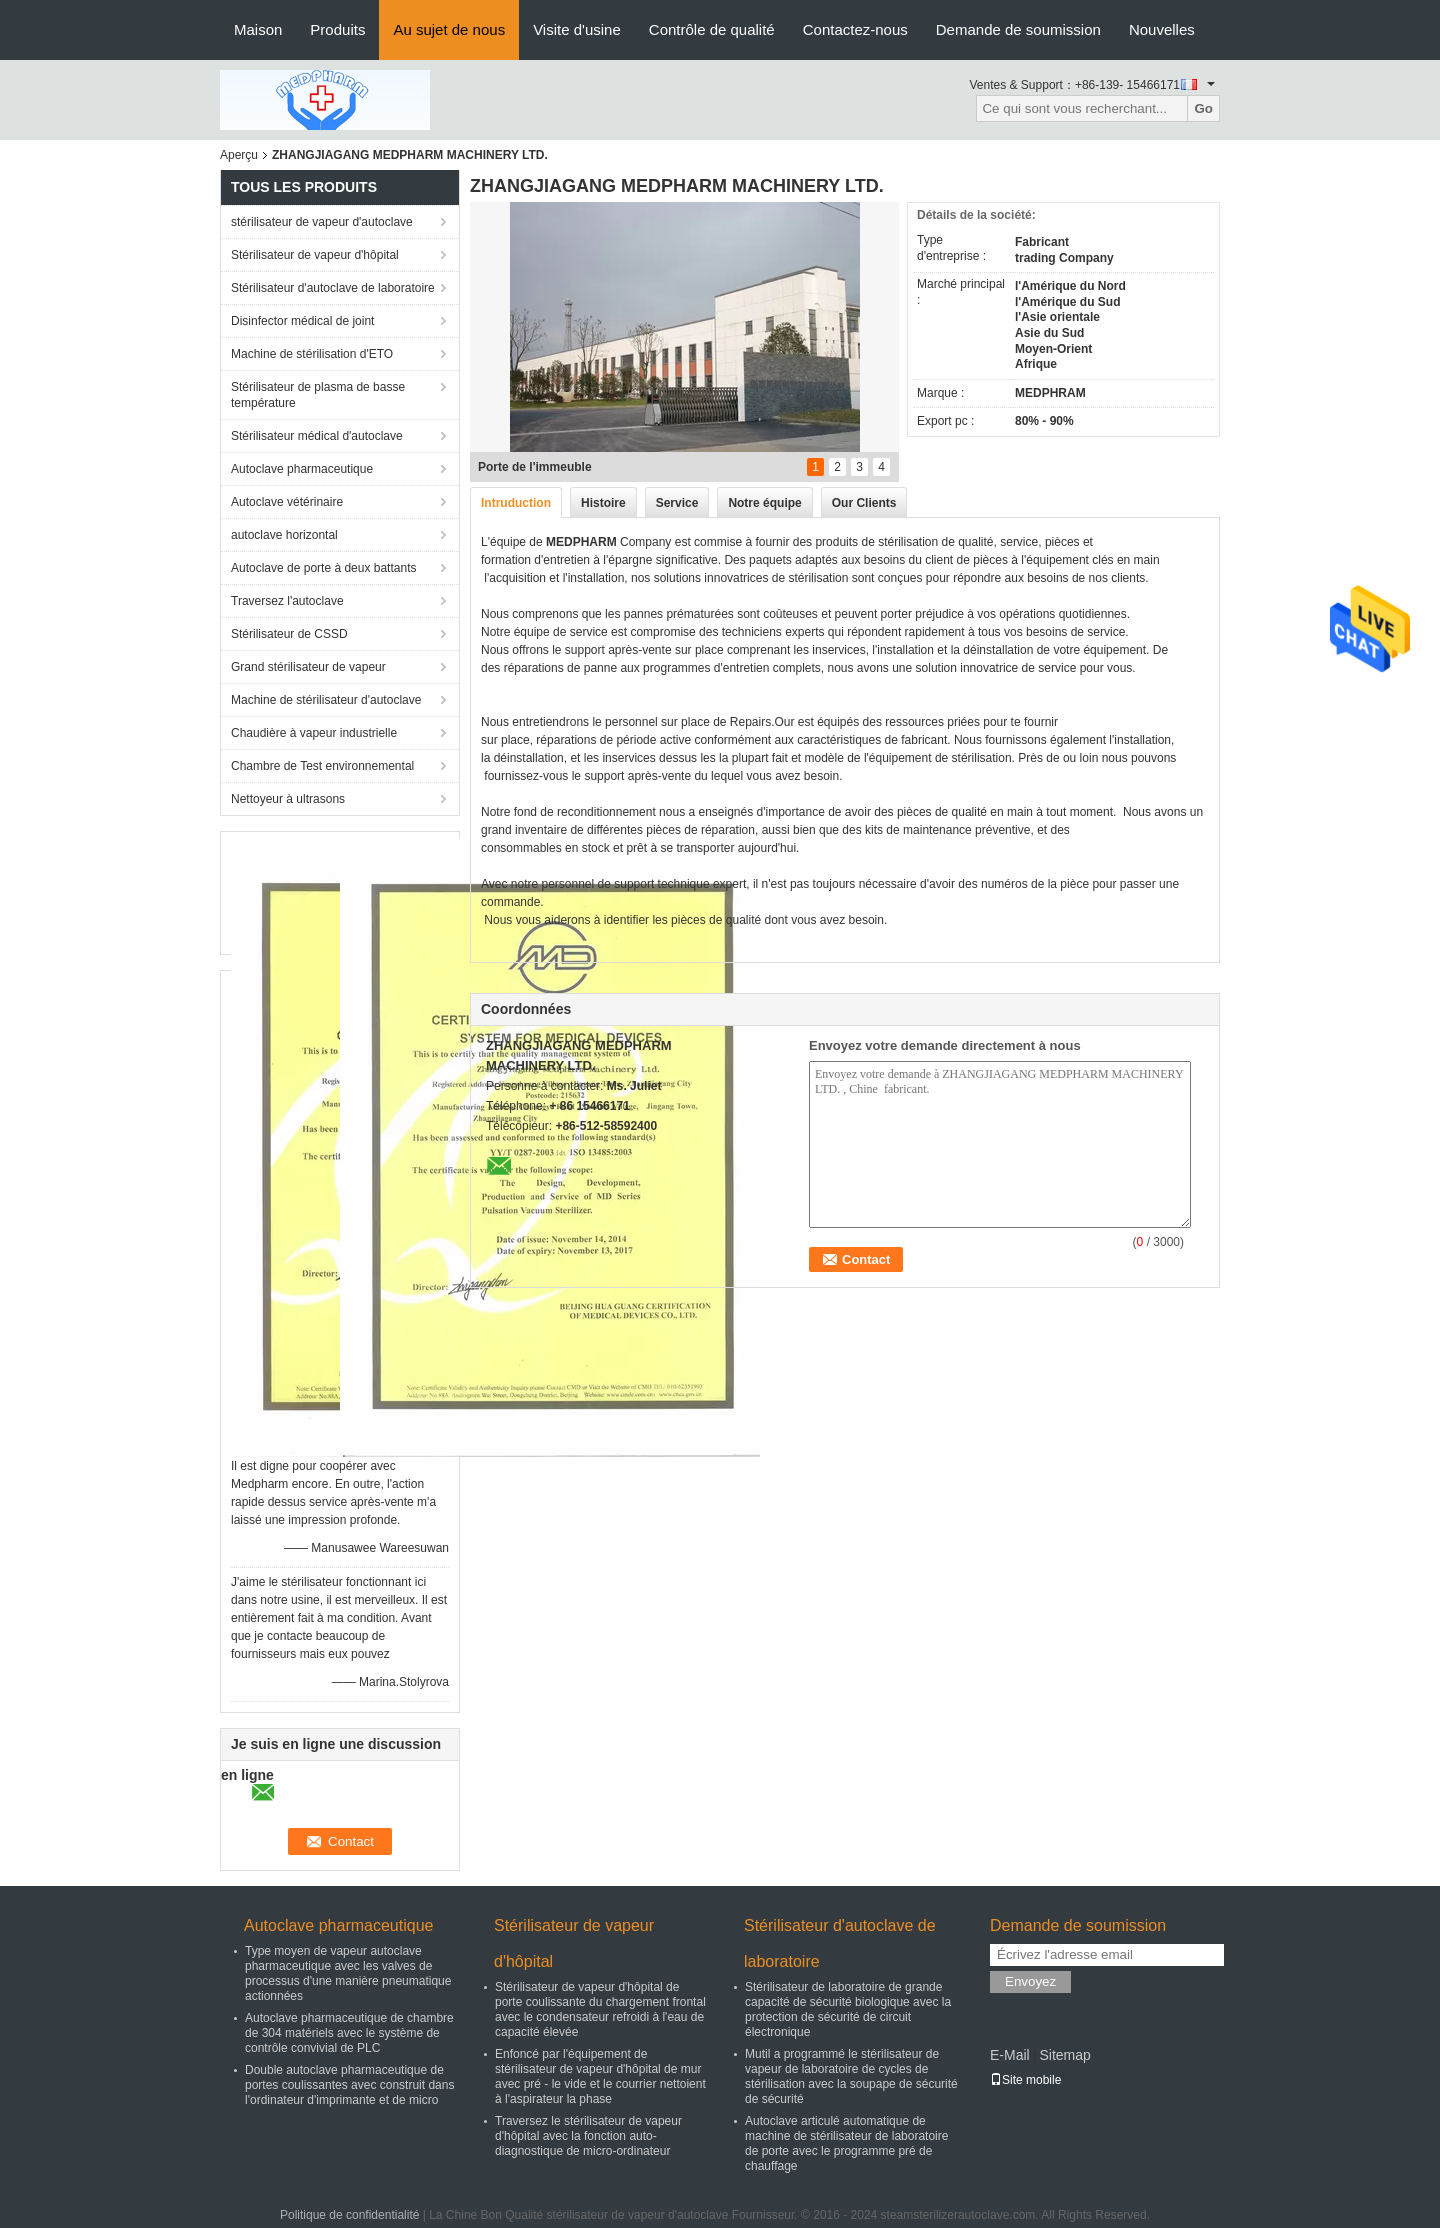 The image size is (1440, 2228). What do you see at coordinates (333, 288) in the screenshot?
I see `Stérilisateur d'autoclave de laboratoire` at bounding box center [333, 288].